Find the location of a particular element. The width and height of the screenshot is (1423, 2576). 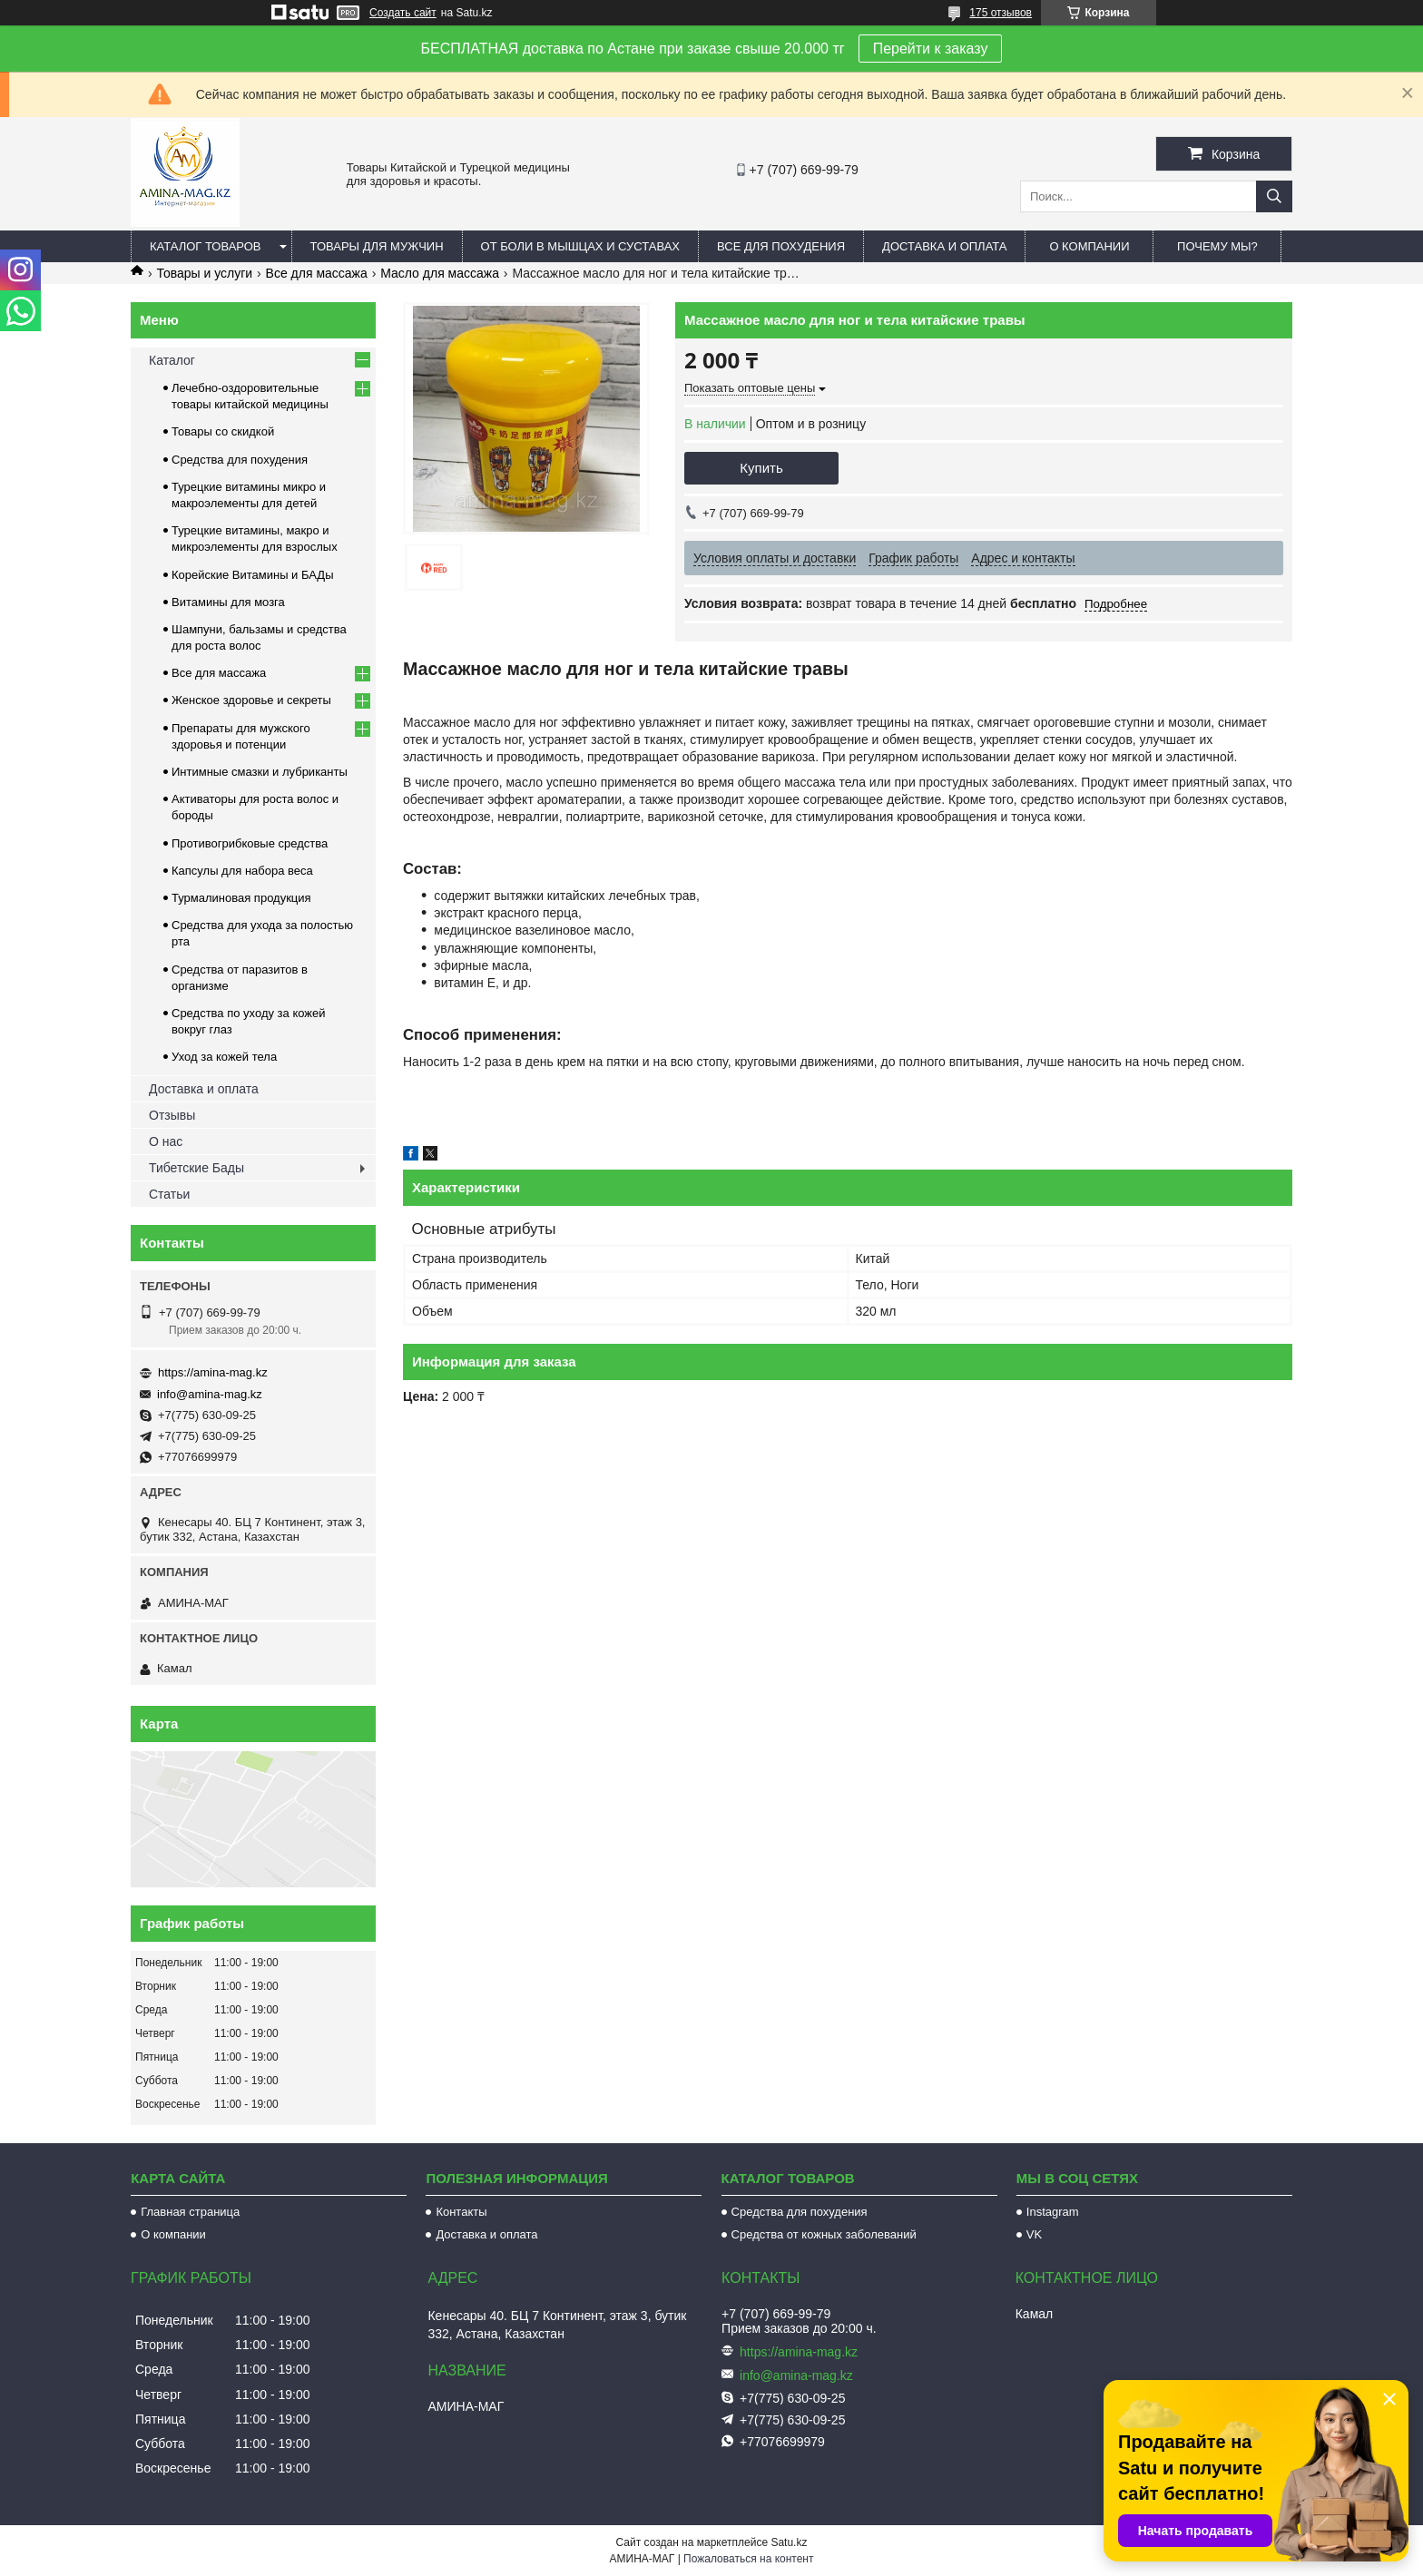

Средства от кожных заболеваний is located at coordinates (824, 2234).